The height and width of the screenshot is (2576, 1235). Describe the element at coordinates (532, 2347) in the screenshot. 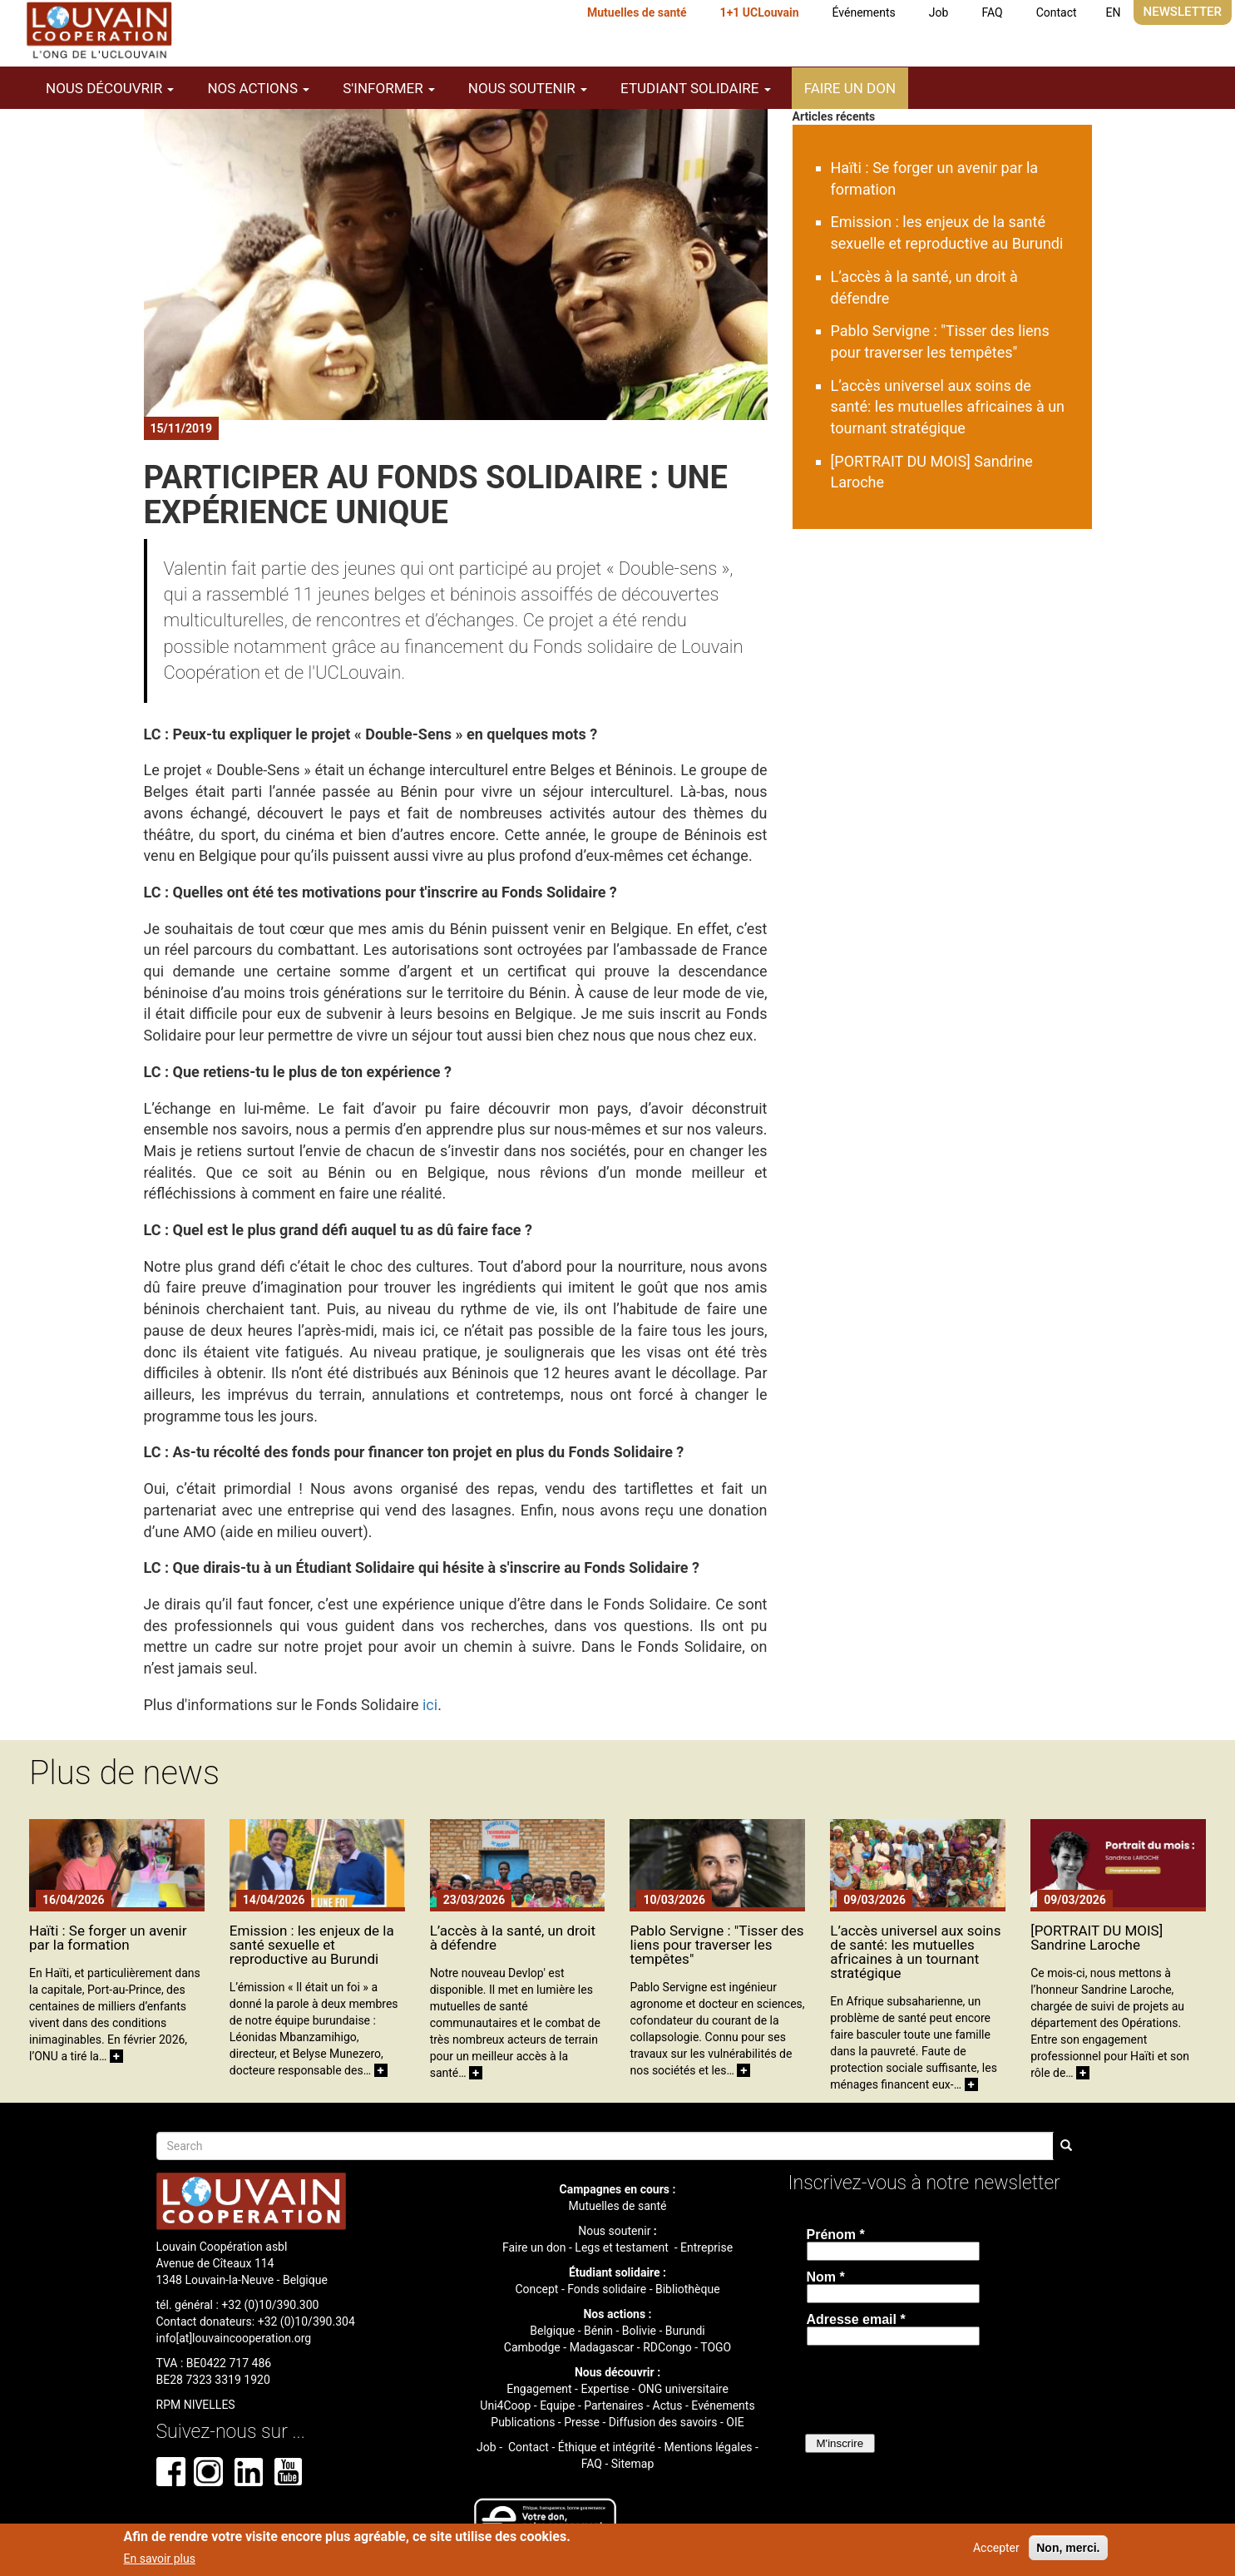

I see `Cambodge` at that location.